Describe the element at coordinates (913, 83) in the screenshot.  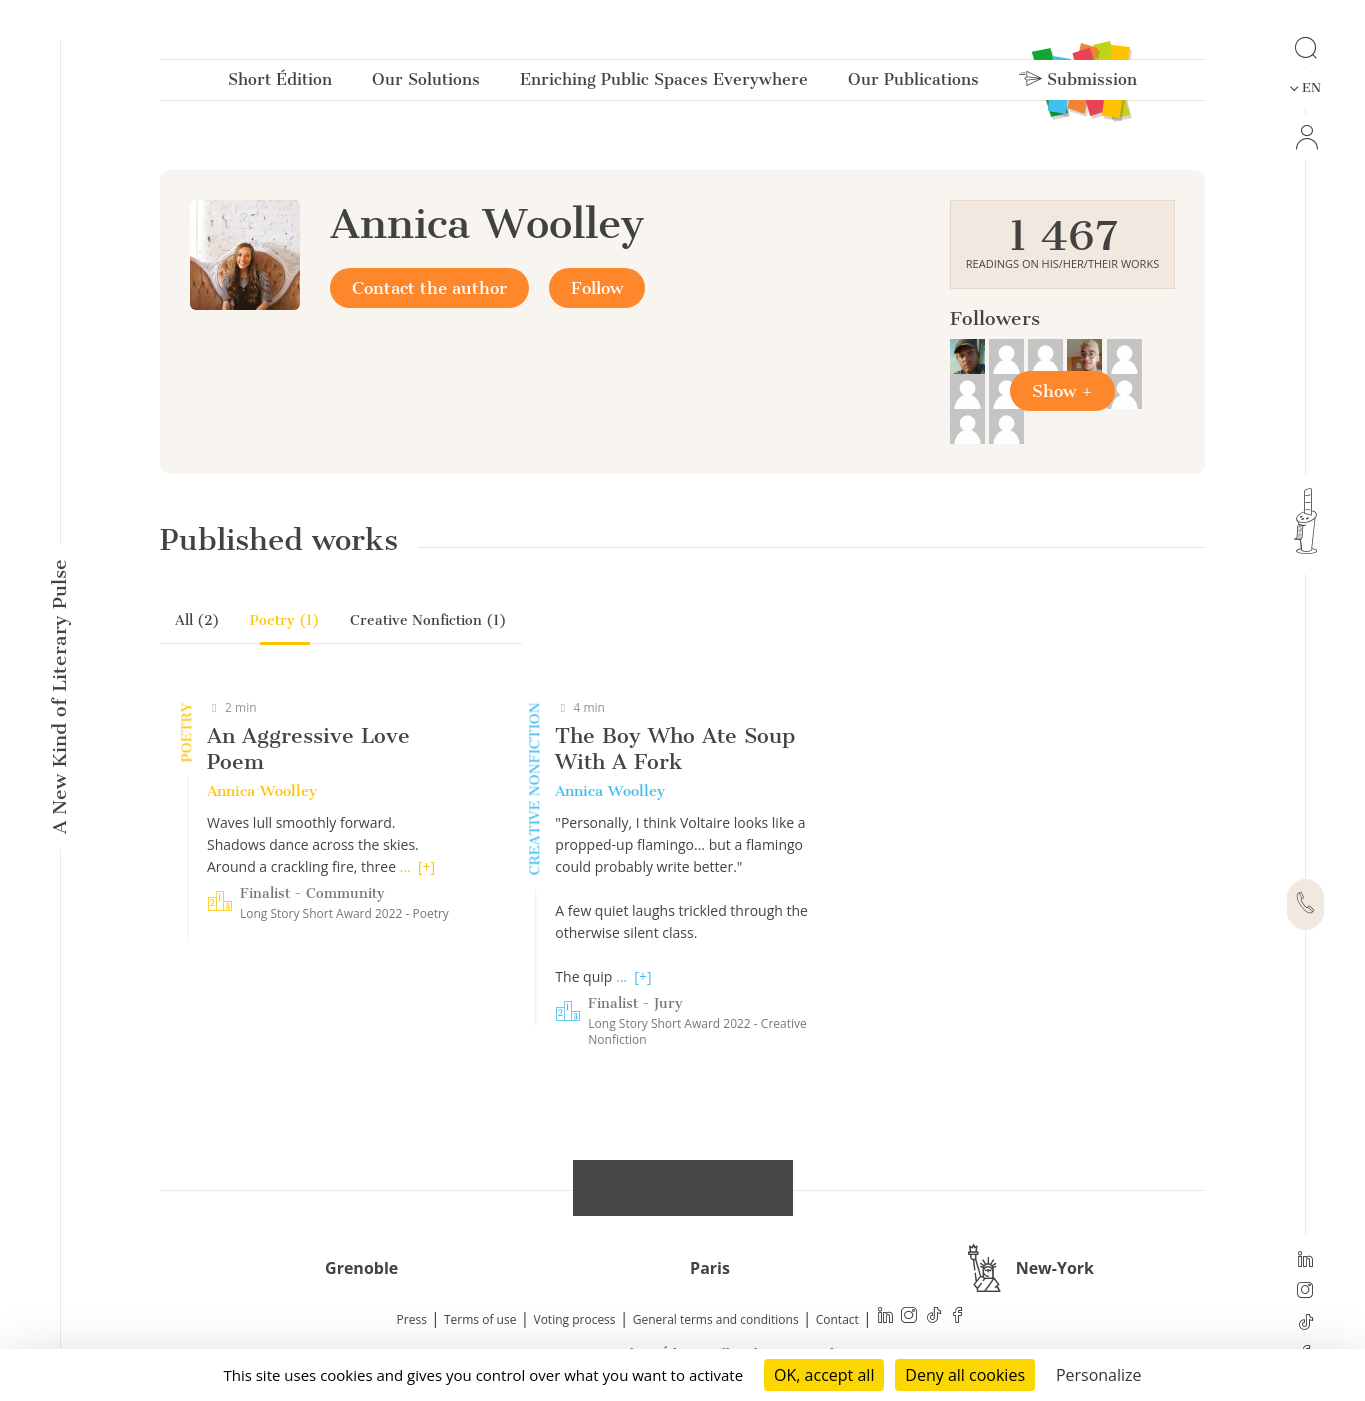
I see `Our Publications` at that location.